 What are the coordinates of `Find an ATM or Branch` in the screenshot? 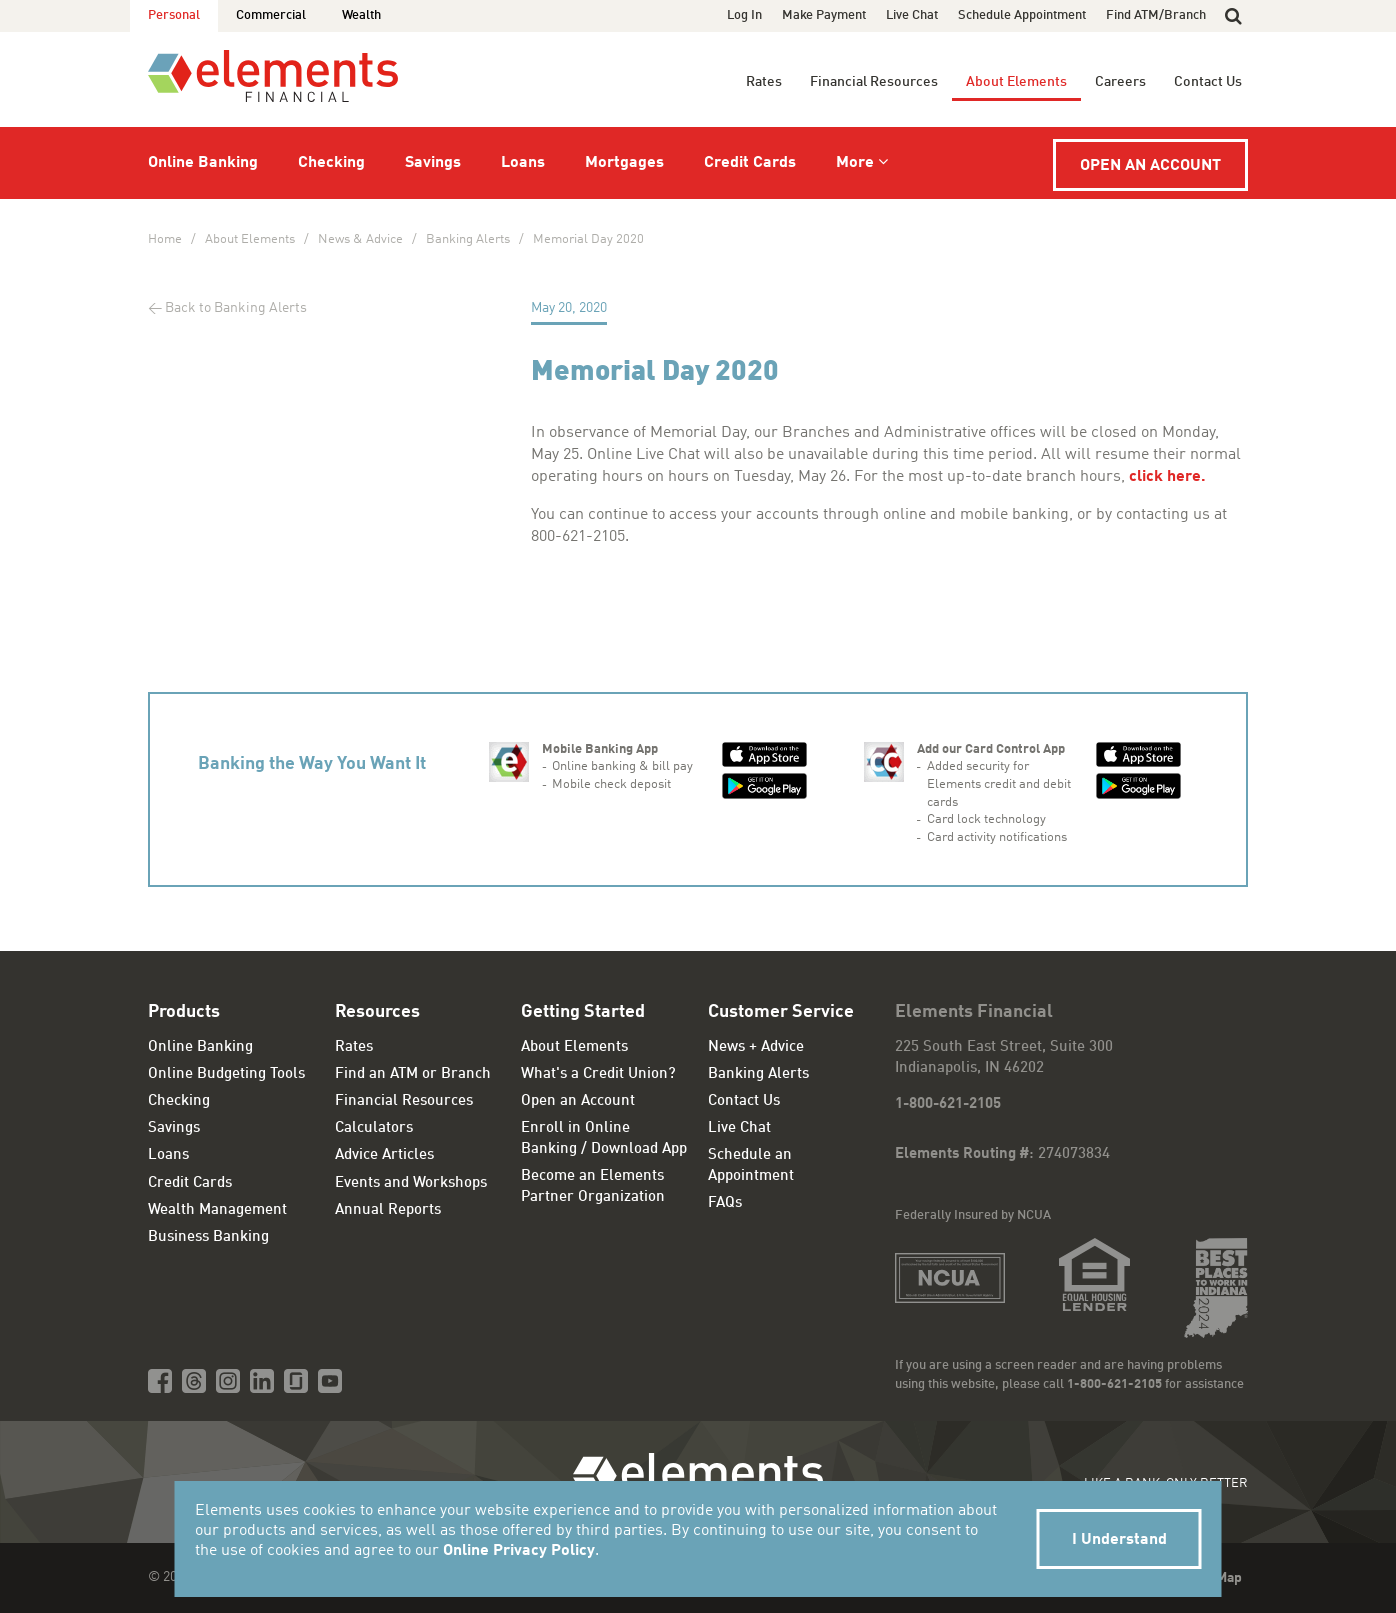 It's located at (413, 1074).